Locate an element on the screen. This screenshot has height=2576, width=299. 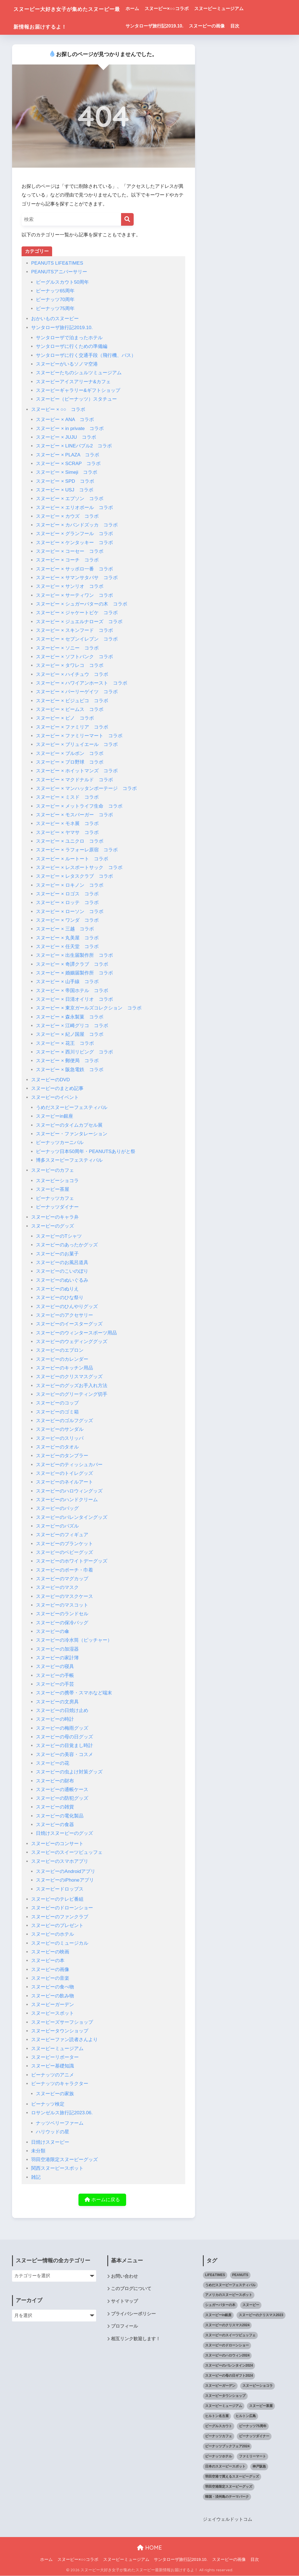
ピーナッツ65周年 is located at coordinates (55, 291).